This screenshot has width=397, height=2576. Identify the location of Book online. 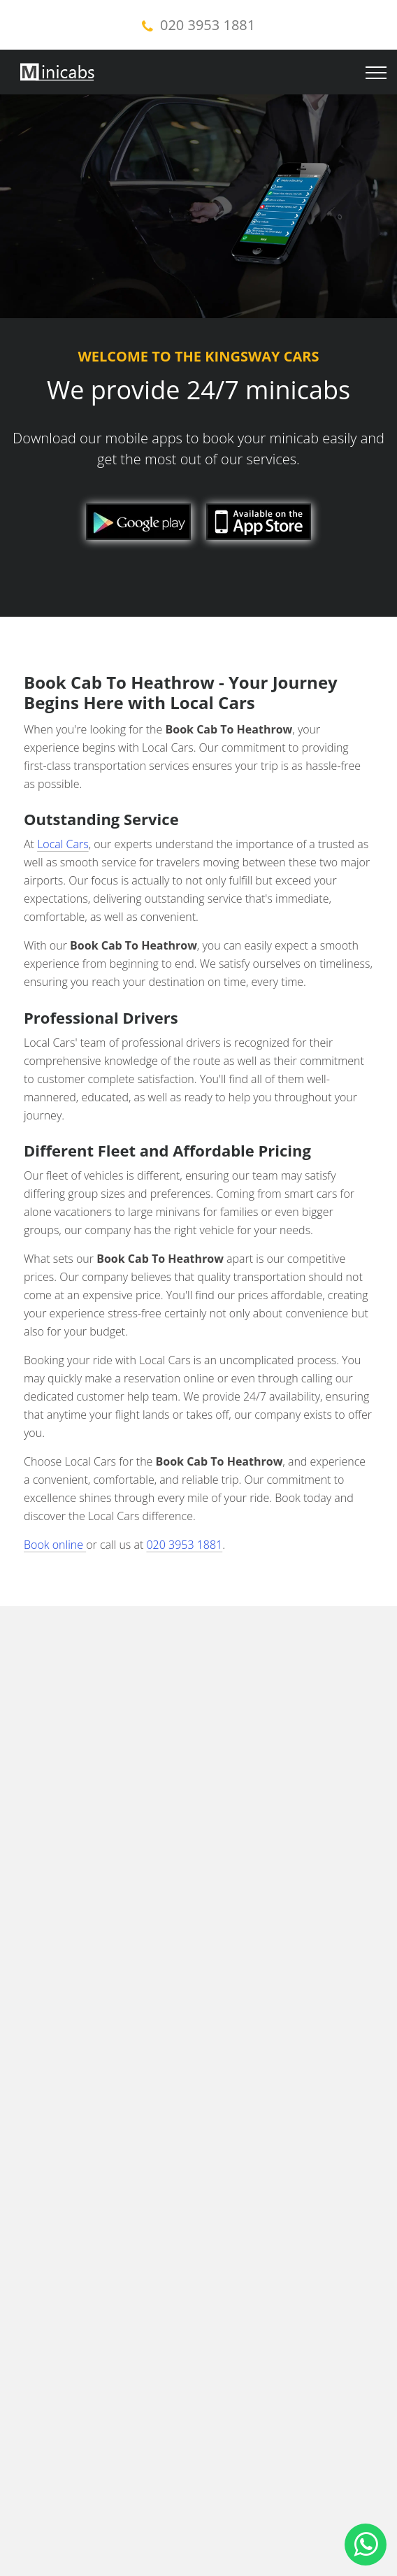
(55, 1544).